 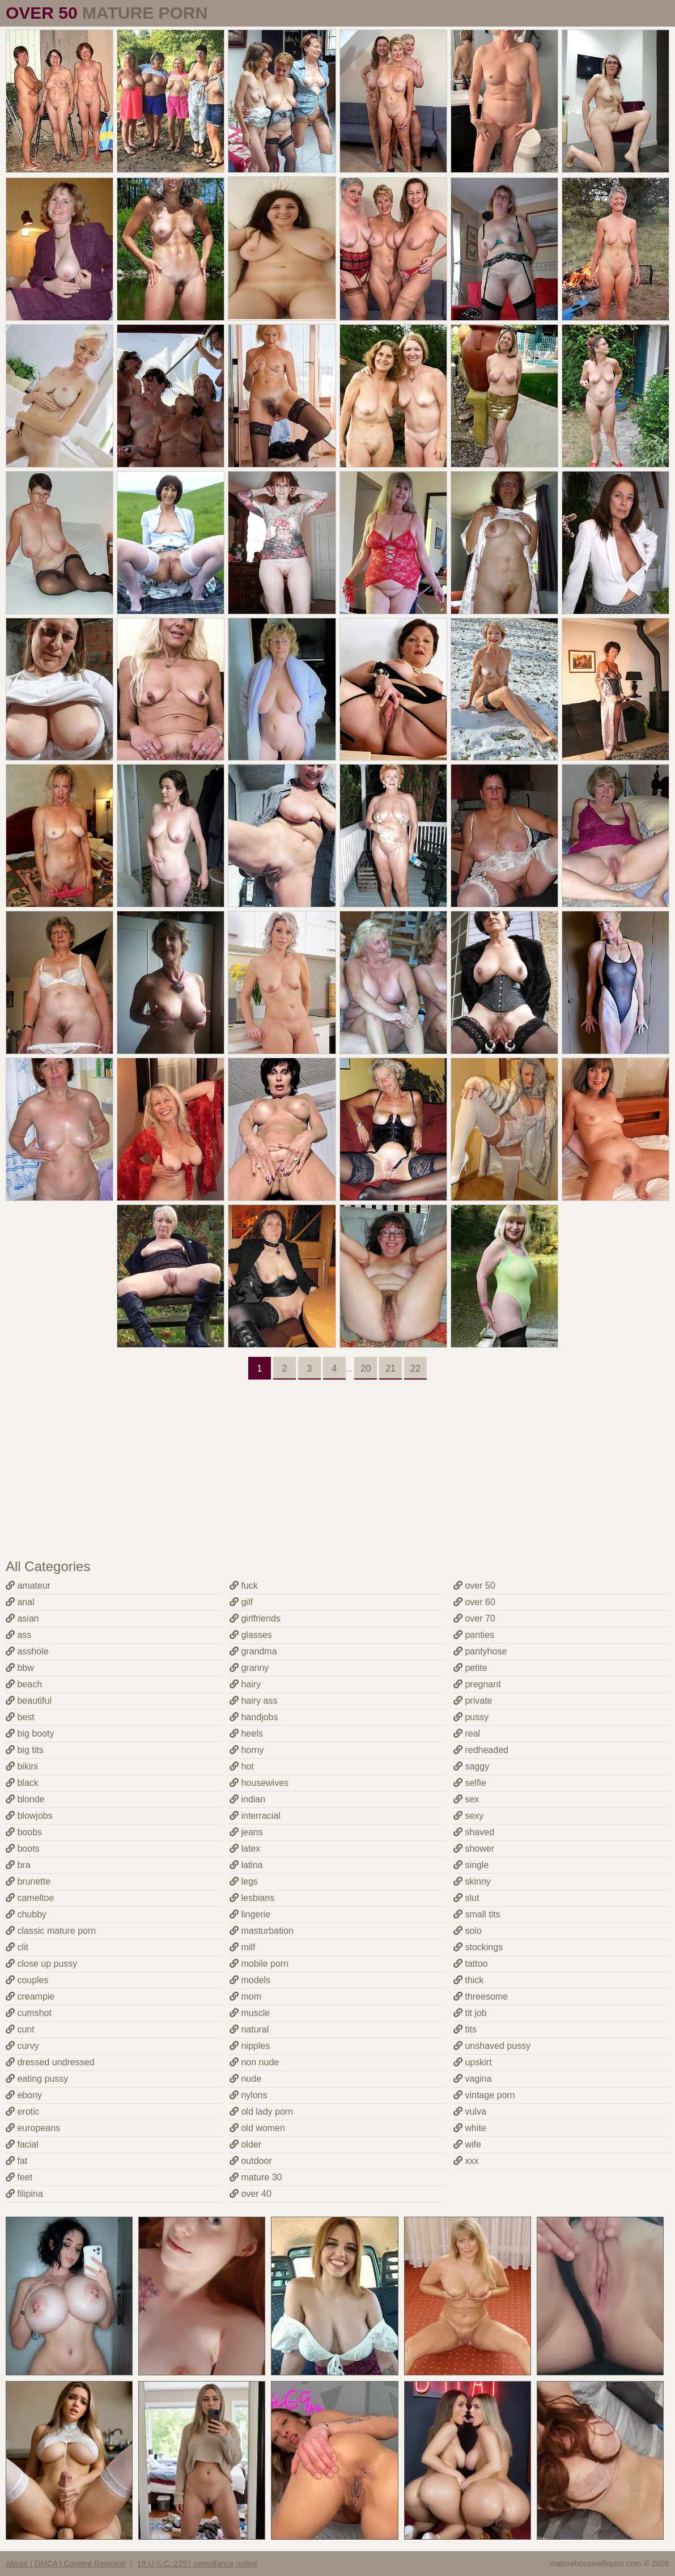 I want to click on nylons, so click(x=249, y=2095).